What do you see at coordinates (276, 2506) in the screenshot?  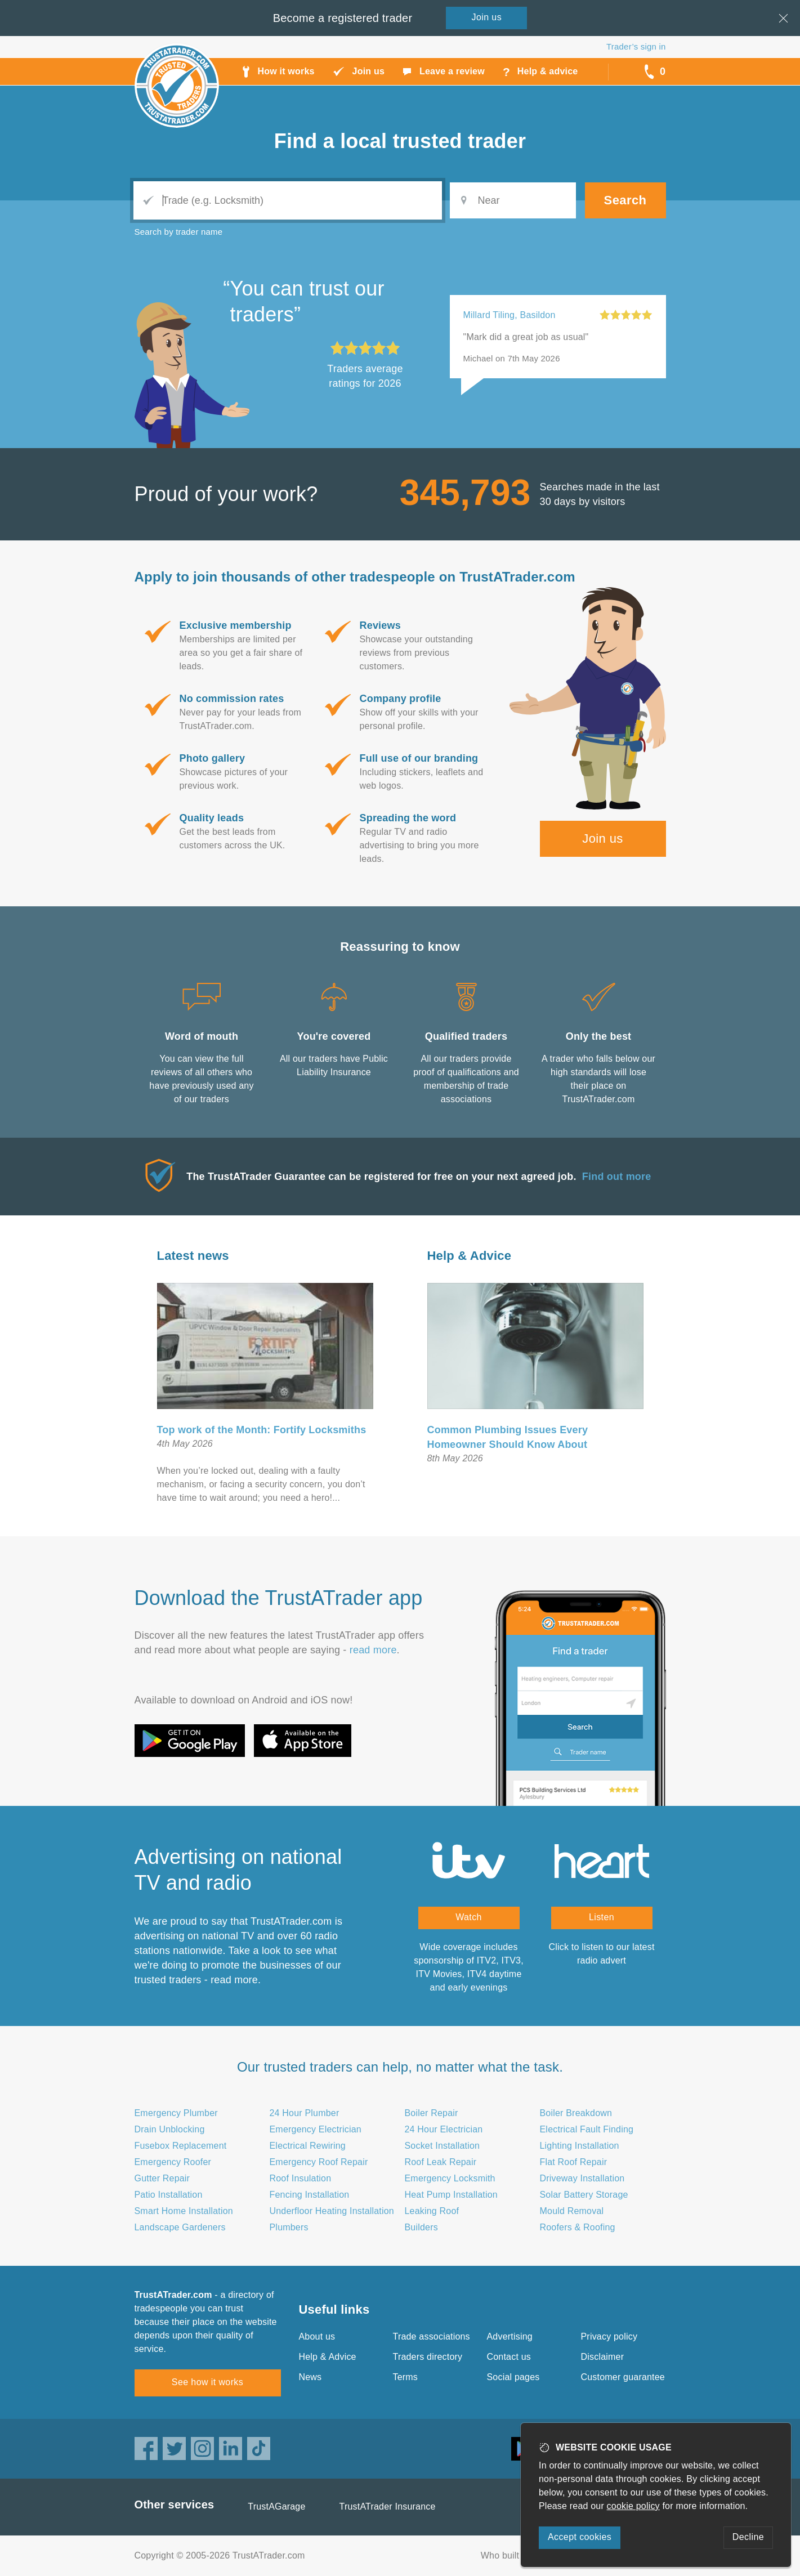 I see `TrustAGarage` at bounding box center [276, 2506].